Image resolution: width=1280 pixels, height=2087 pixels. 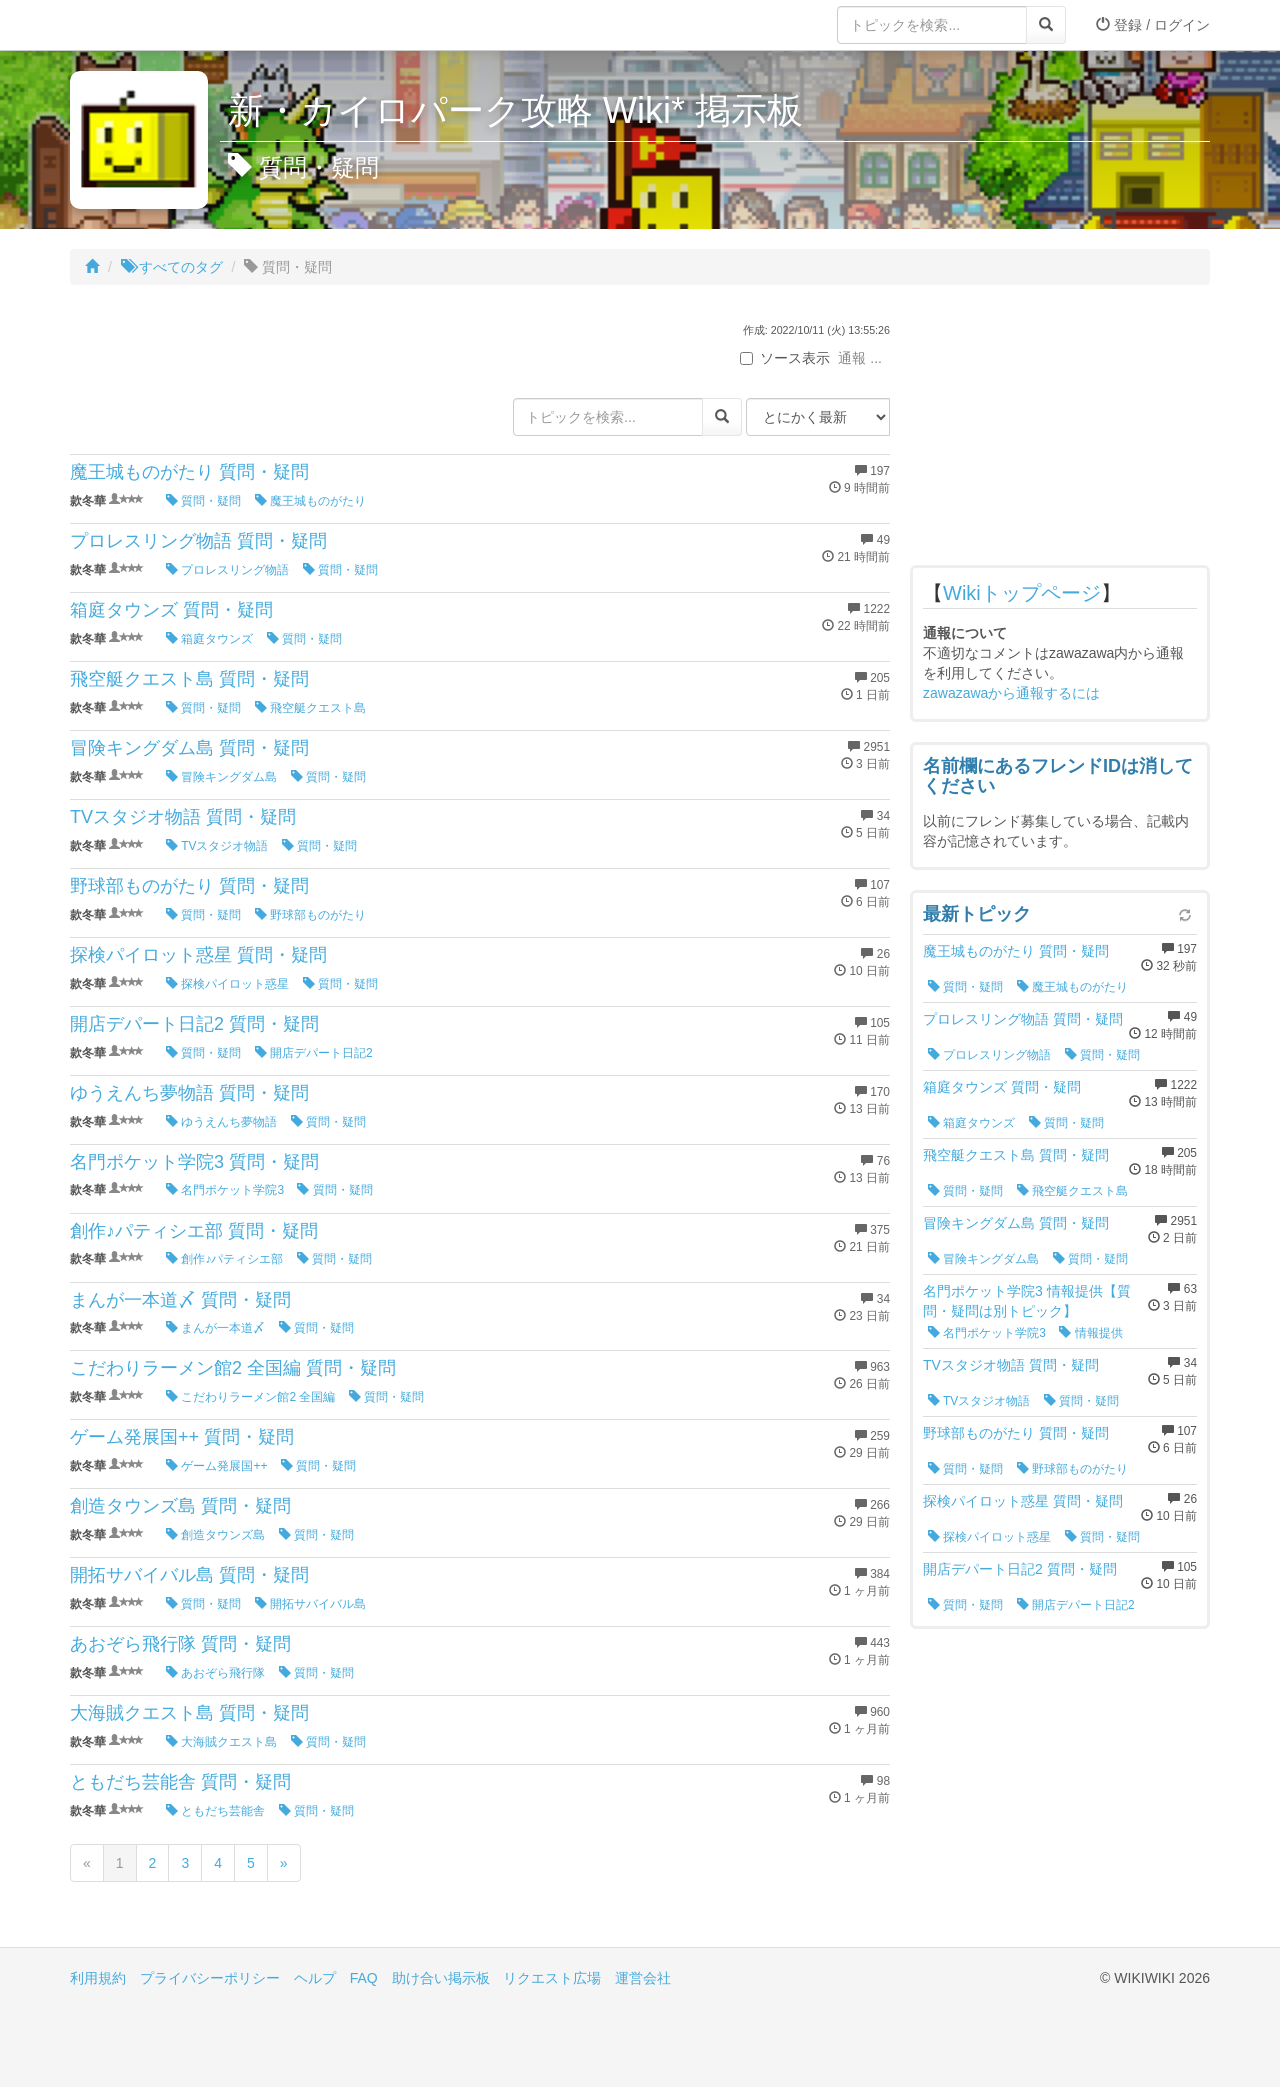 What do you see at coordinates (189, 886) in the screenshot?
I see `野球部ものがたり 質問・疑問` at bounding box center [189, 886].